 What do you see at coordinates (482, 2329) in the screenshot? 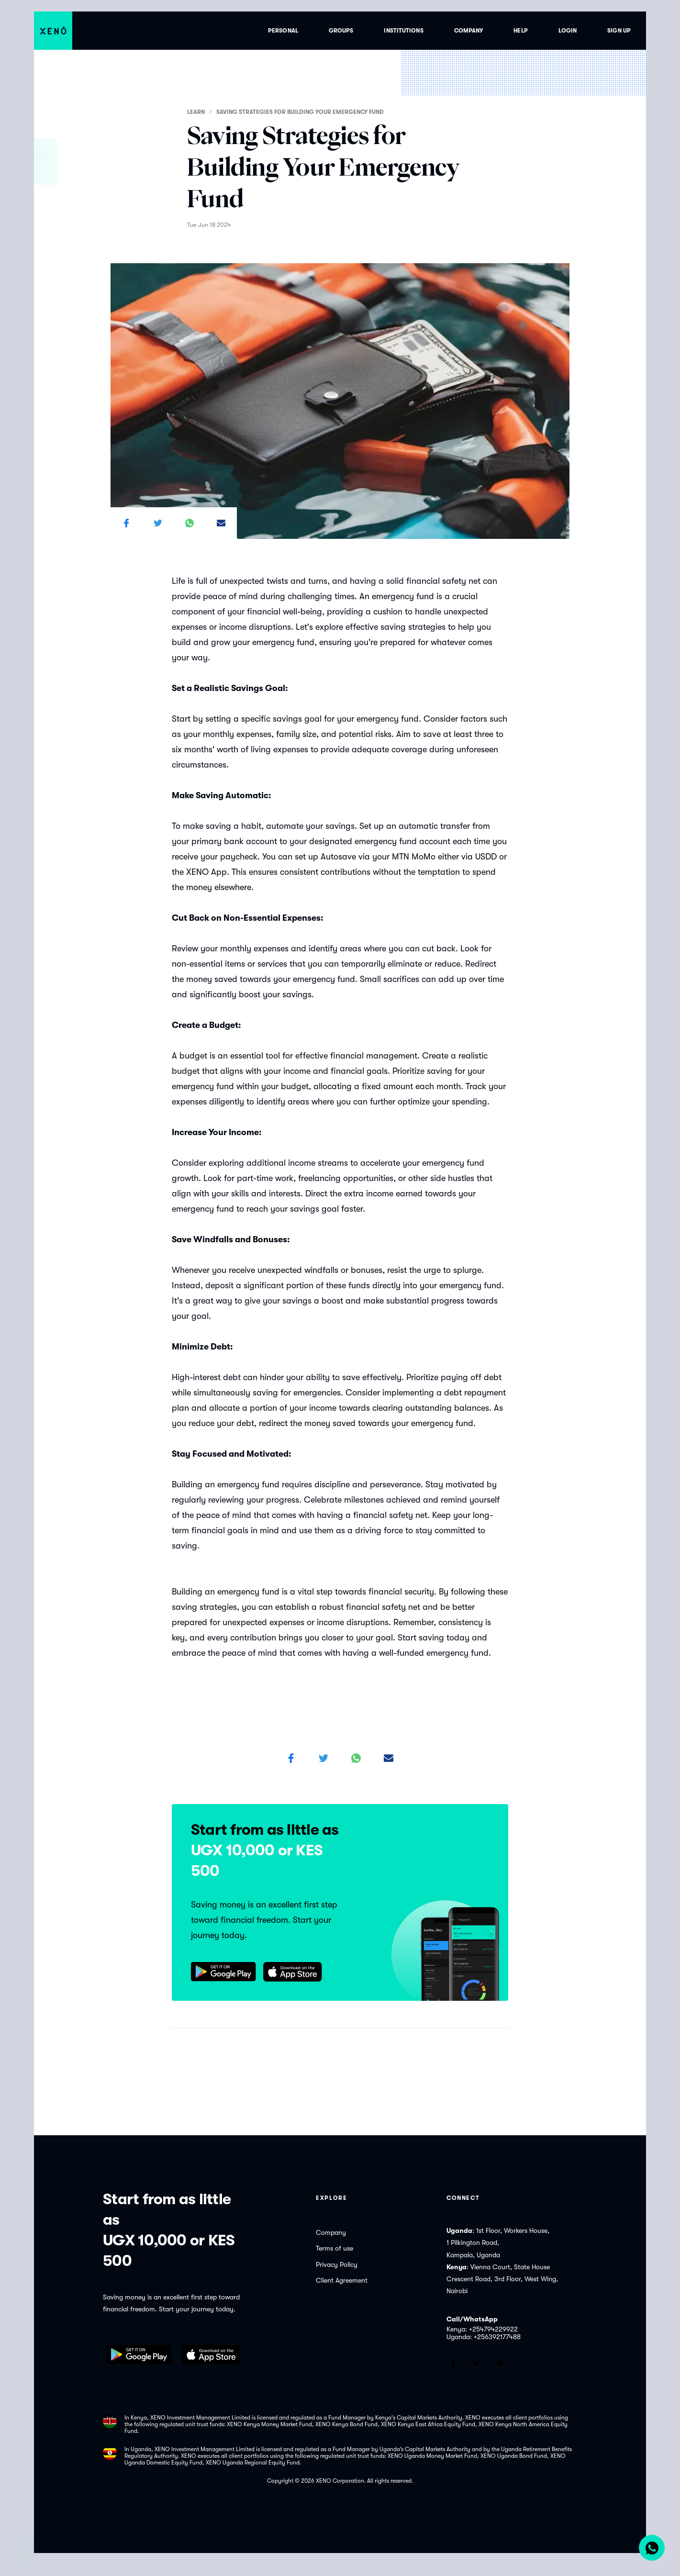
I see `Kenya: +254794229922` at bounding box center [482, 2329].